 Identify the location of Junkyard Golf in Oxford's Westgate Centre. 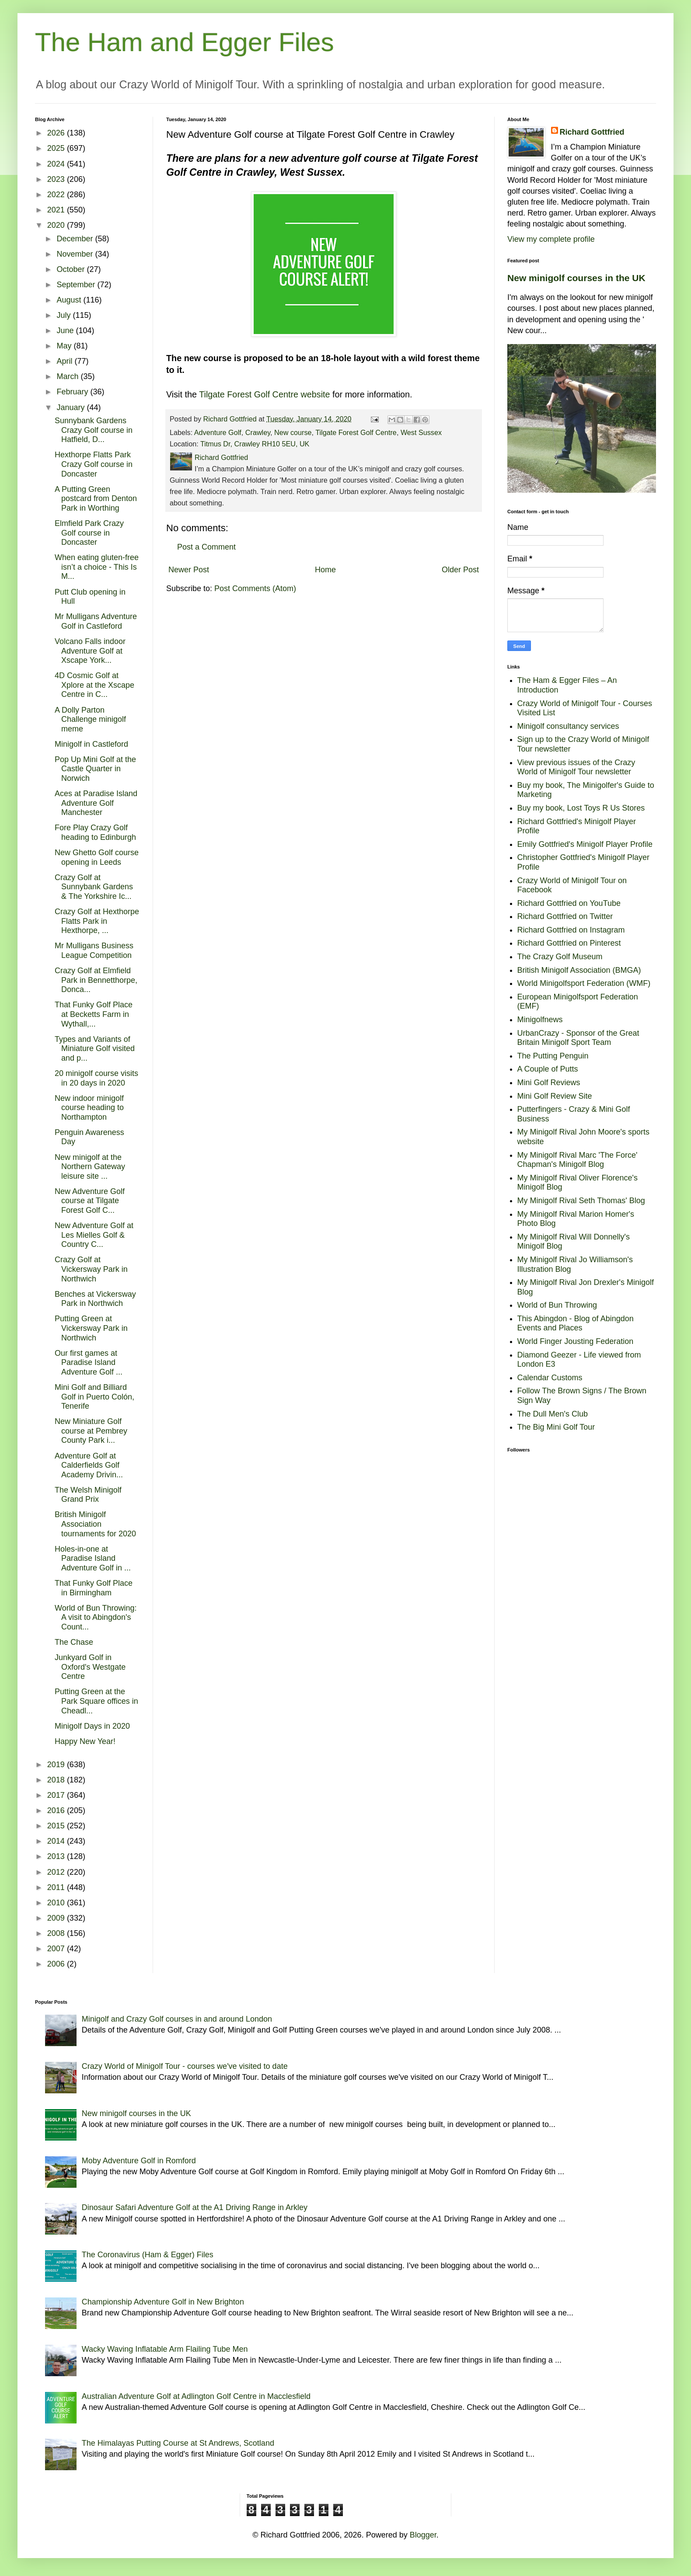
(90, 1667).